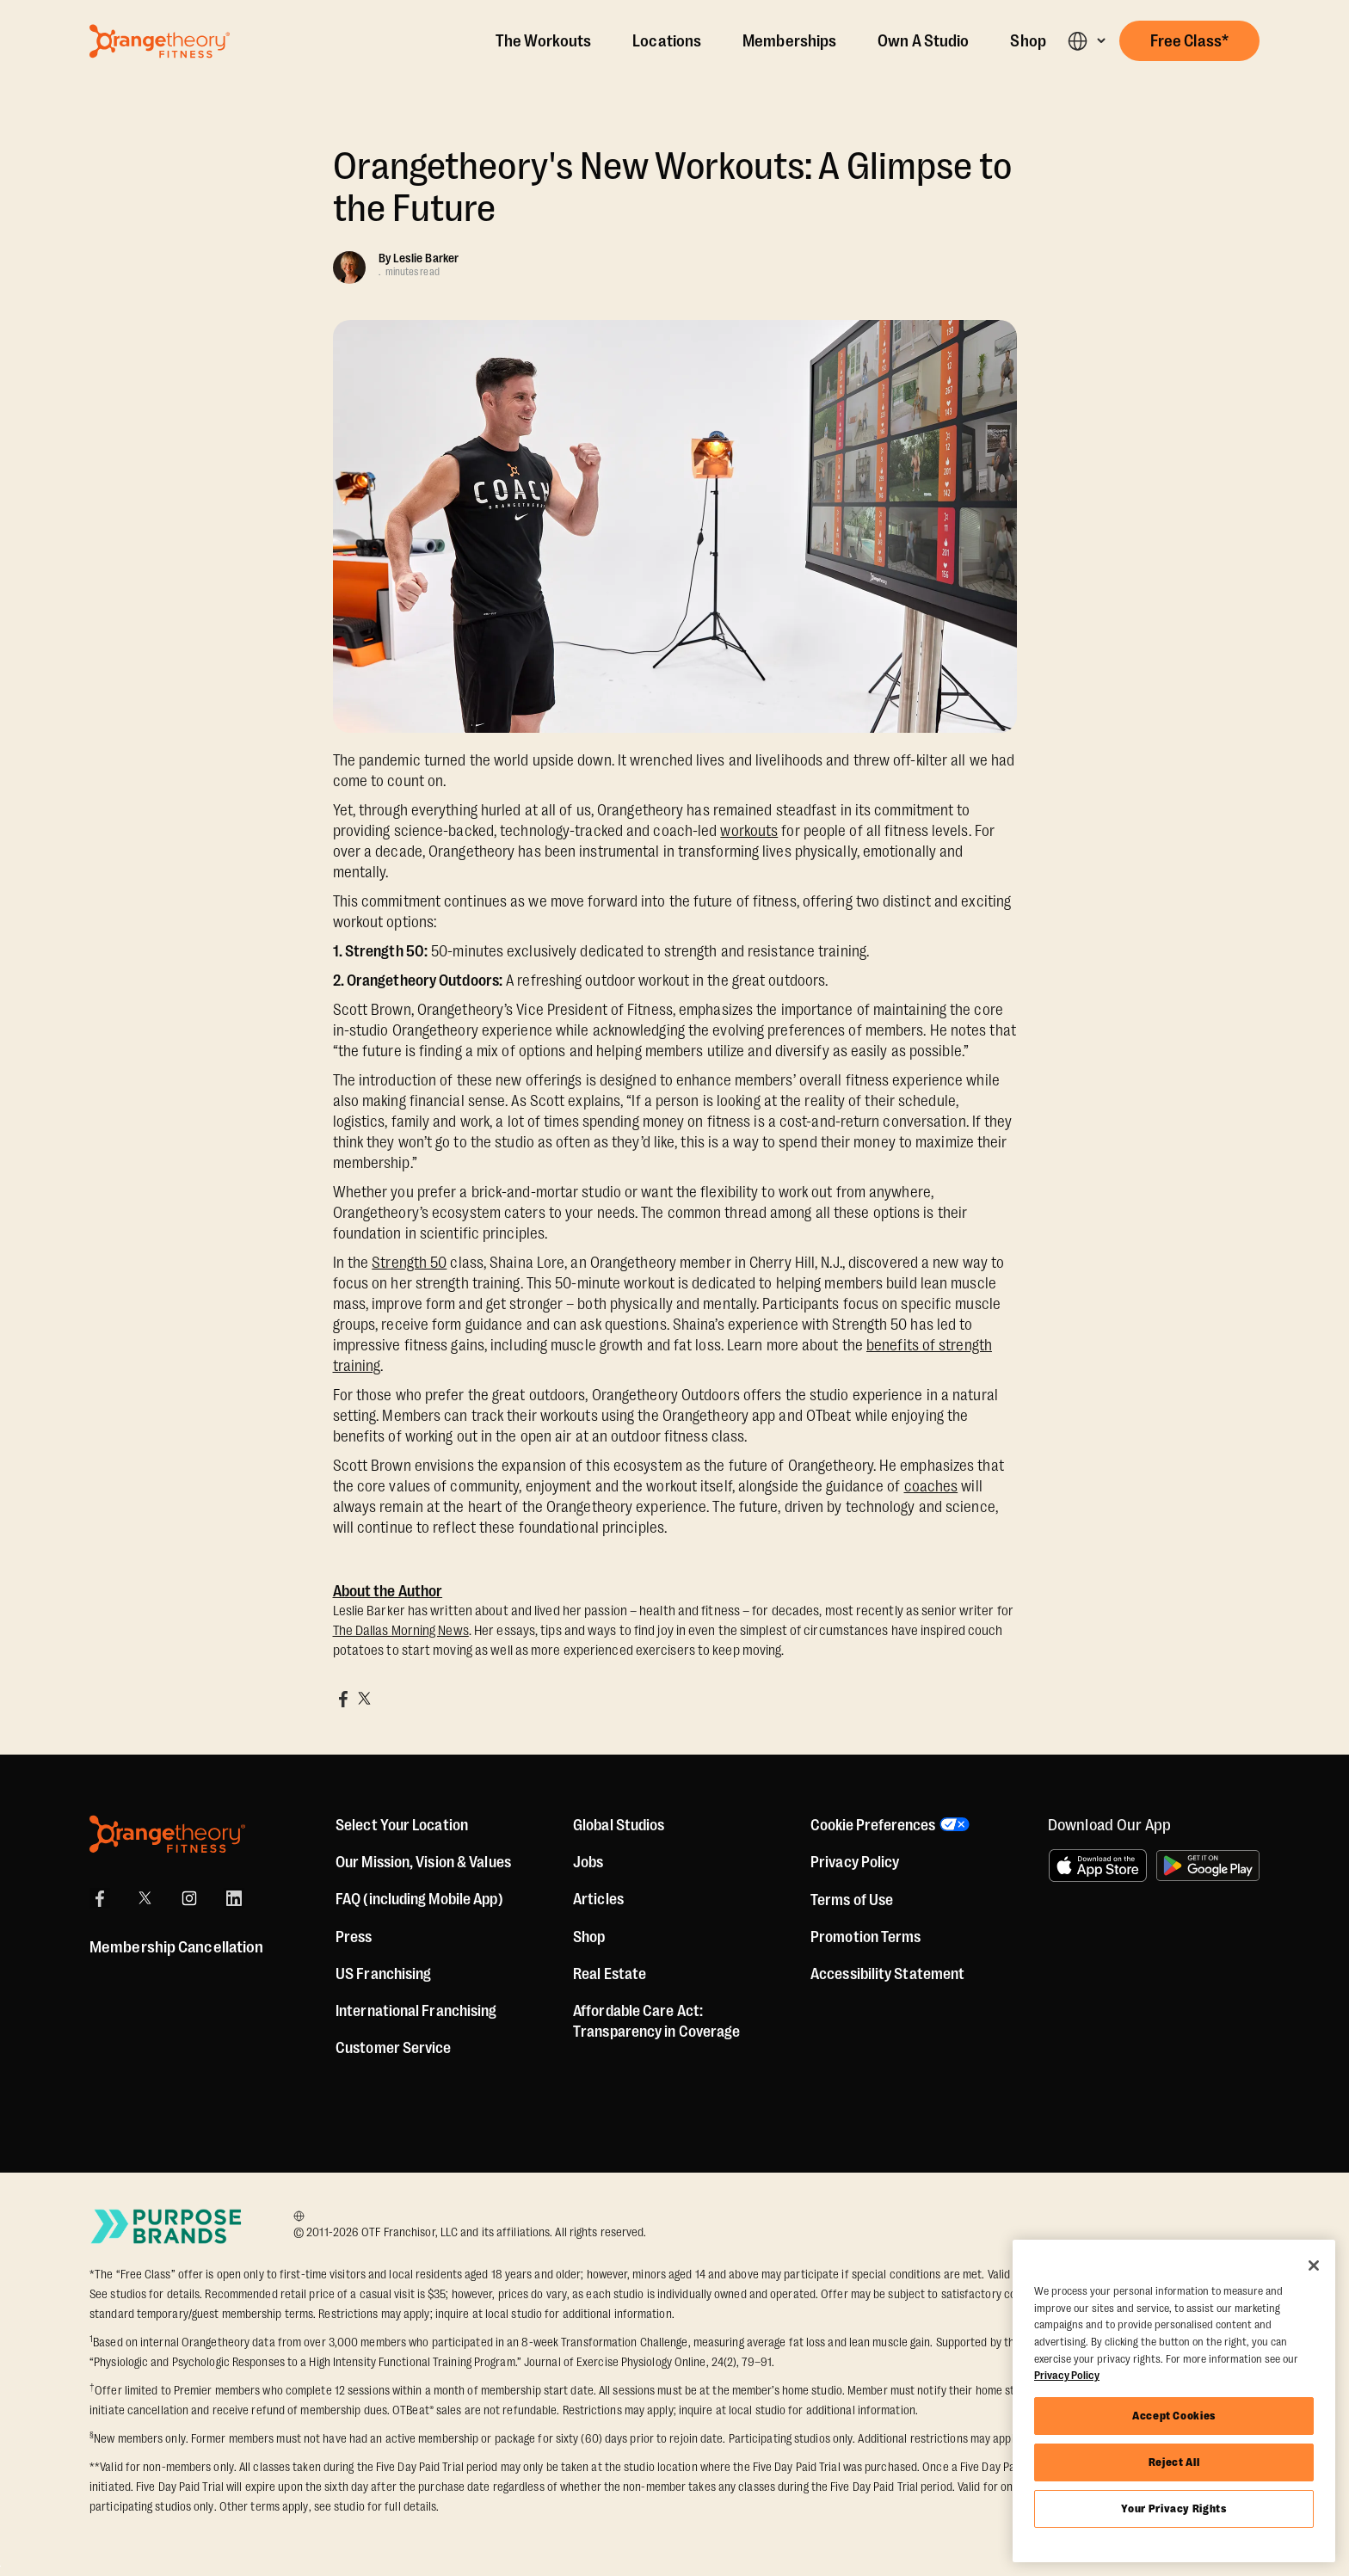  Describe the element at coordinates (409, 1262) in the screenshot. I see `Strength 50` at that location.